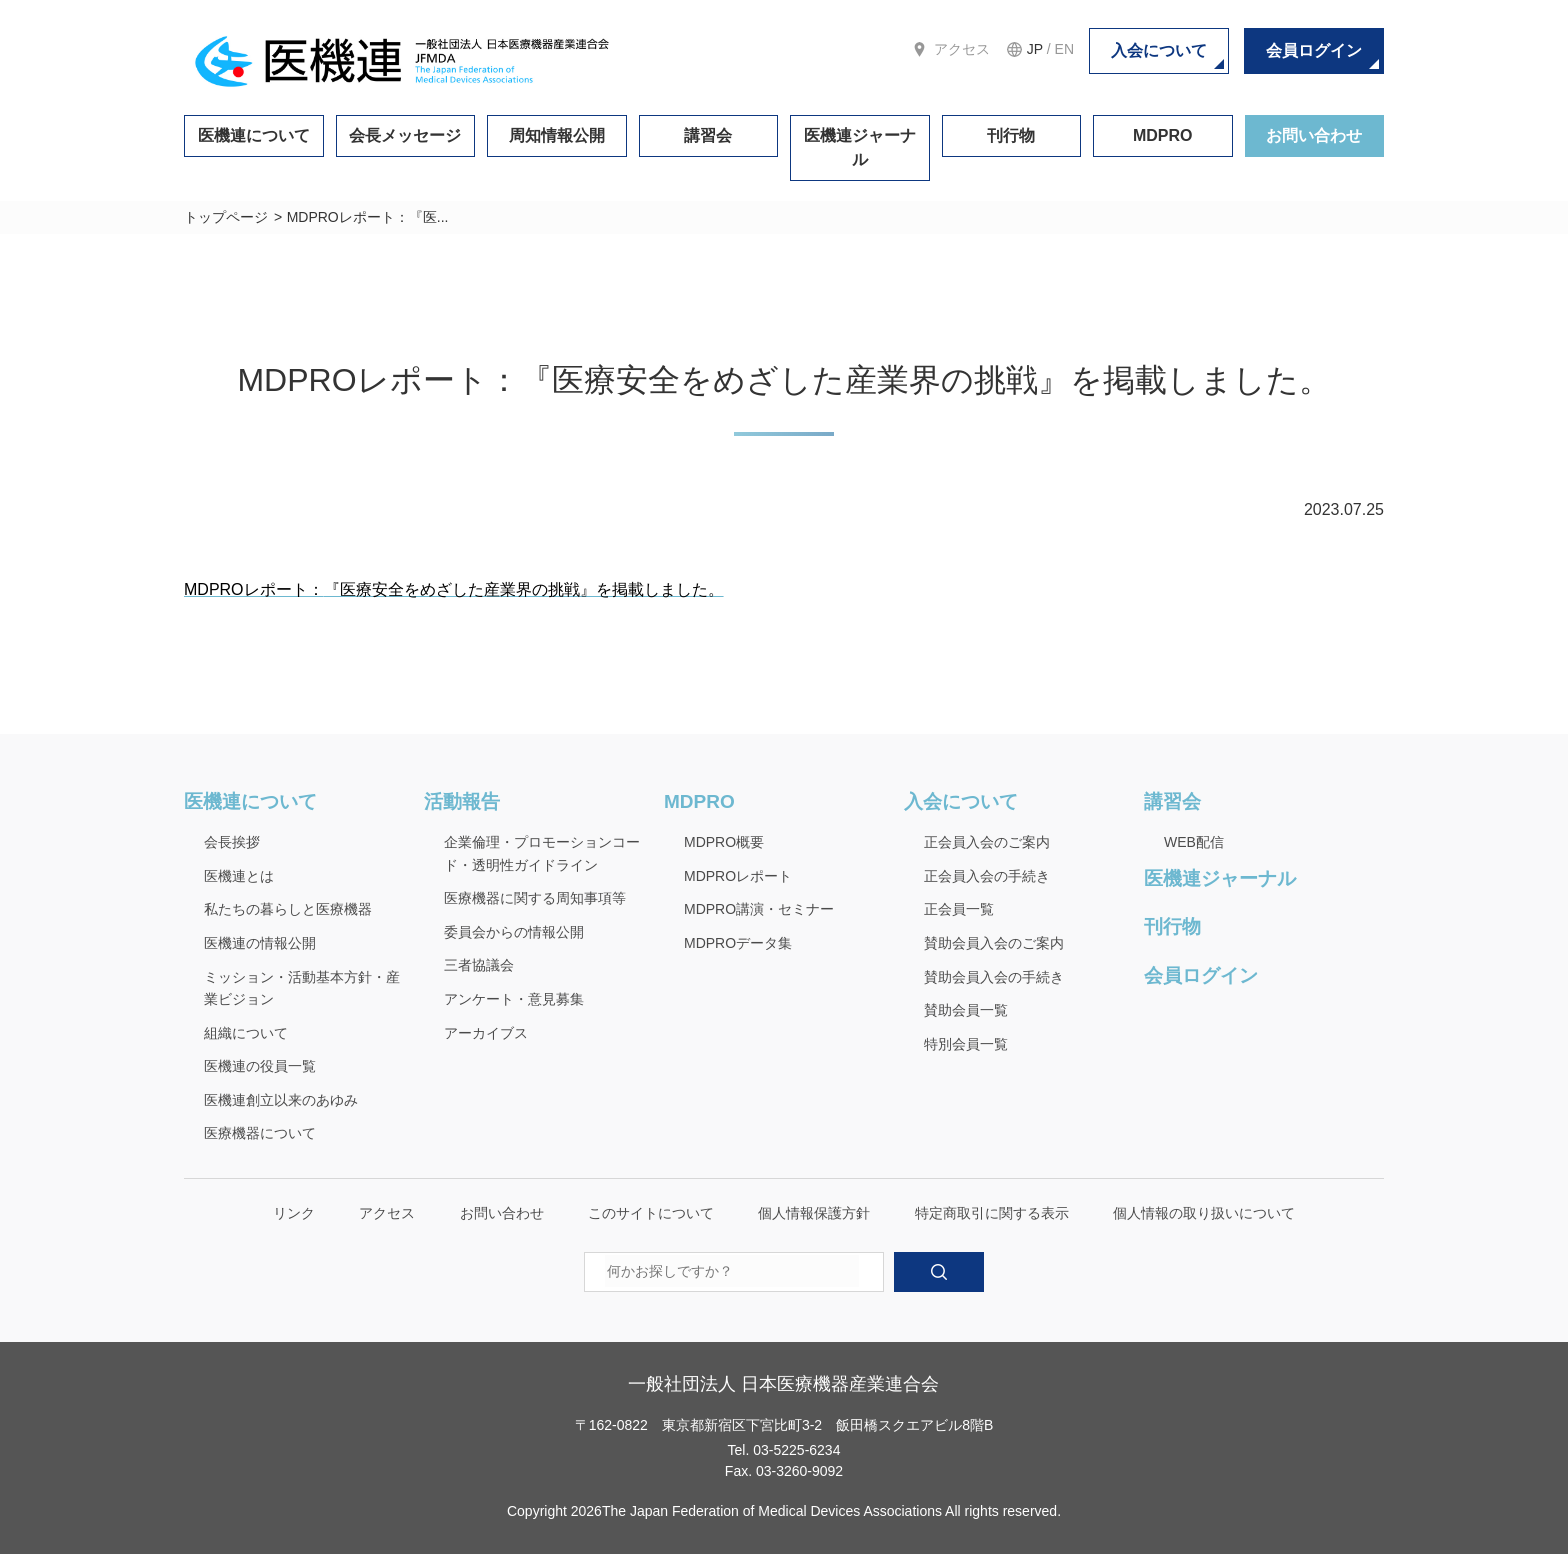 The width and height of the screenshot is (1568, 1554). What do you see at coordinates (1314, 50) in the screenshot?
I see `会員ログイン` at bounding box center [1314, 50].